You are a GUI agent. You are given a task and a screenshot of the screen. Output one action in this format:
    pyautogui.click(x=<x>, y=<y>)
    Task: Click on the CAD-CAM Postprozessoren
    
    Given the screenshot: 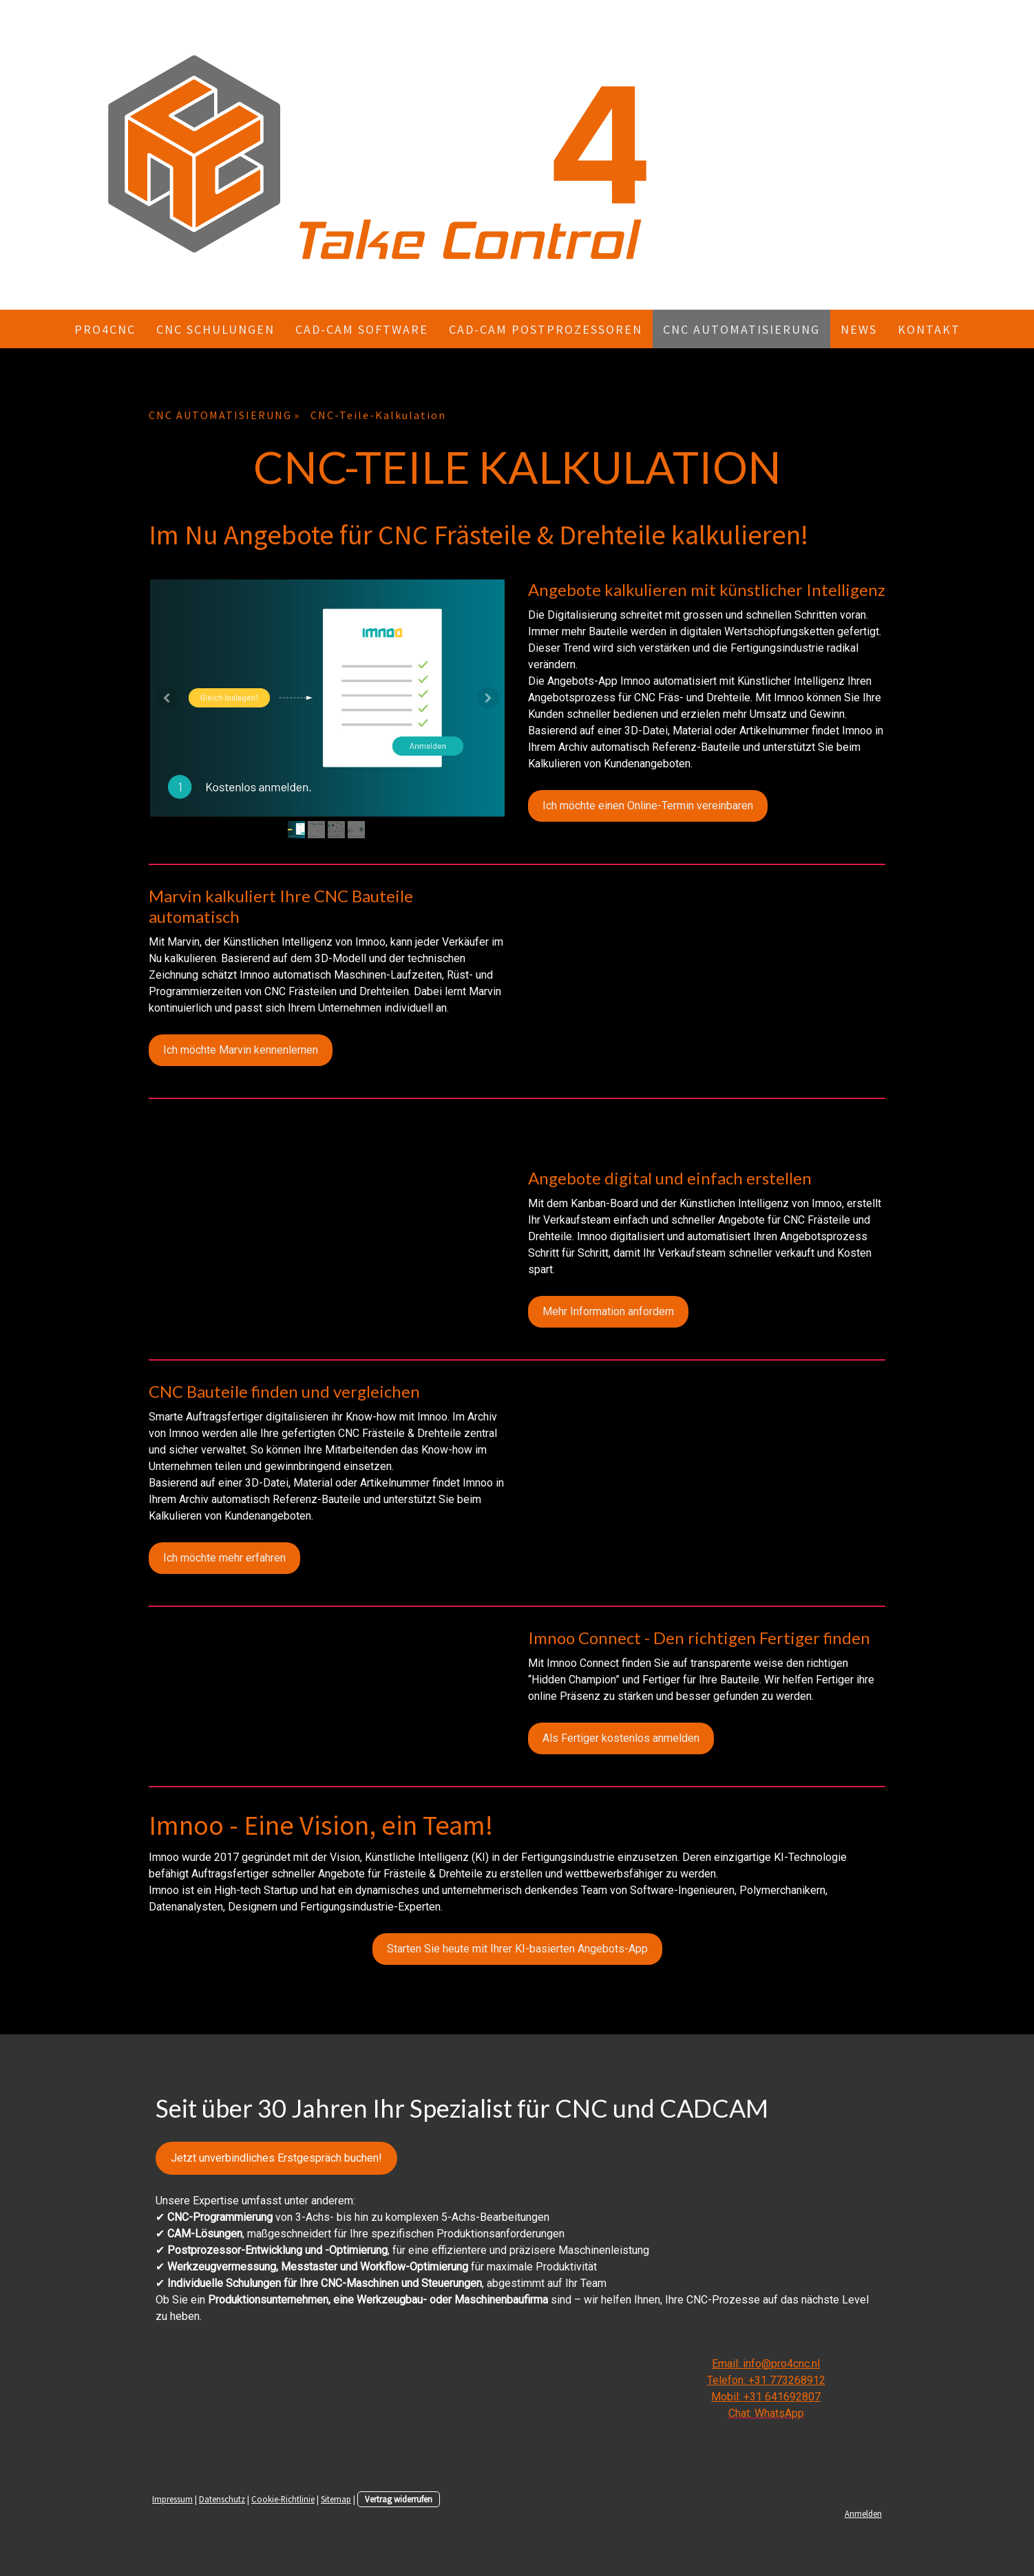 What is the action you would take?
    pyautogui.click(x=545, y=329)
    